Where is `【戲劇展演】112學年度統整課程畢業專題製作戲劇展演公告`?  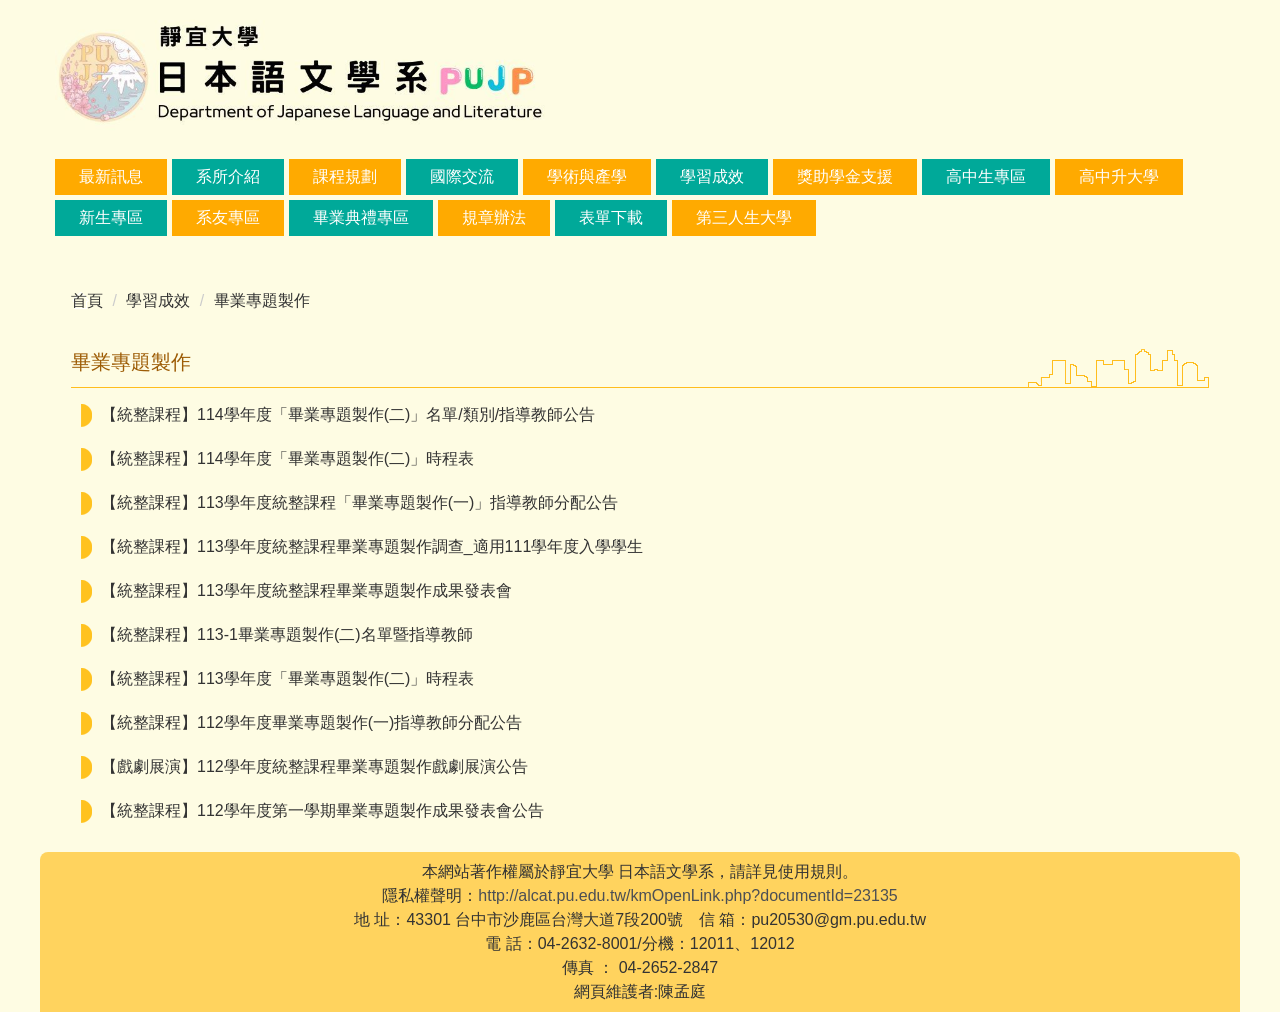
【戲劇展演】112學年度統整課程畢業專題製作戲劇展演公告 is located at coordinates (314, 766).